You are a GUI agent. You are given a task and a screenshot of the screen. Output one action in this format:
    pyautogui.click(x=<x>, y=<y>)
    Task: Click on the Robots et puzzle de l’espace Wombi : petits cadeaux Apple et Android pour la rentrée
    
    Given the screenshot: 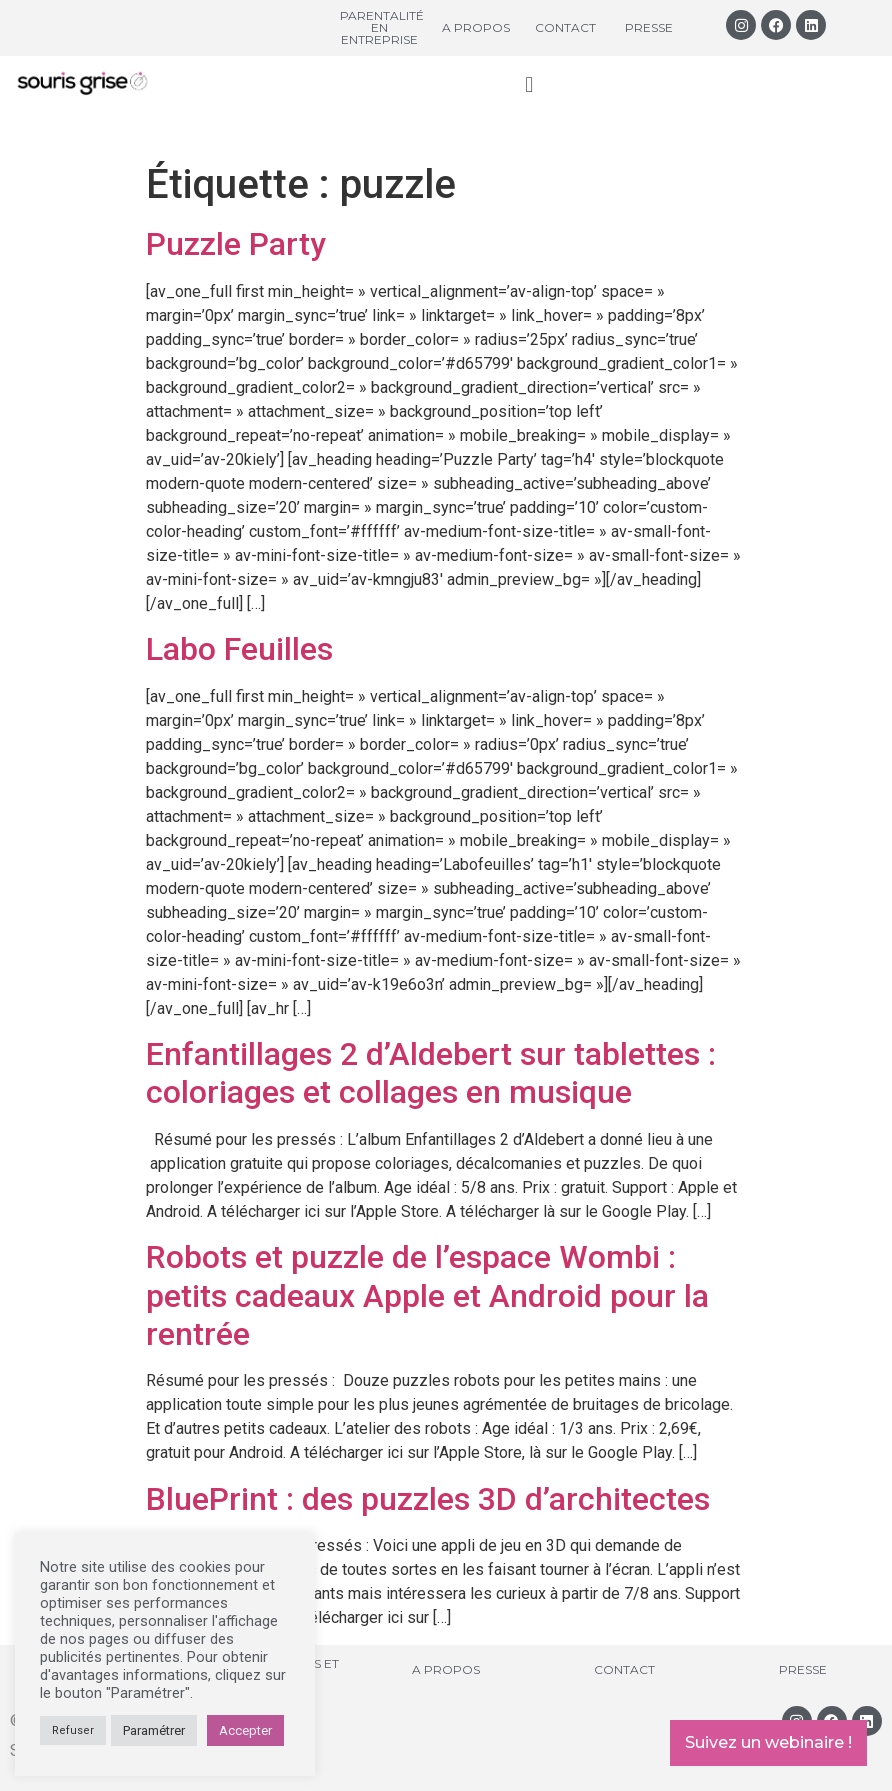 What is the action you would take?
    pyautogui.click(x=427, y=1295)
    